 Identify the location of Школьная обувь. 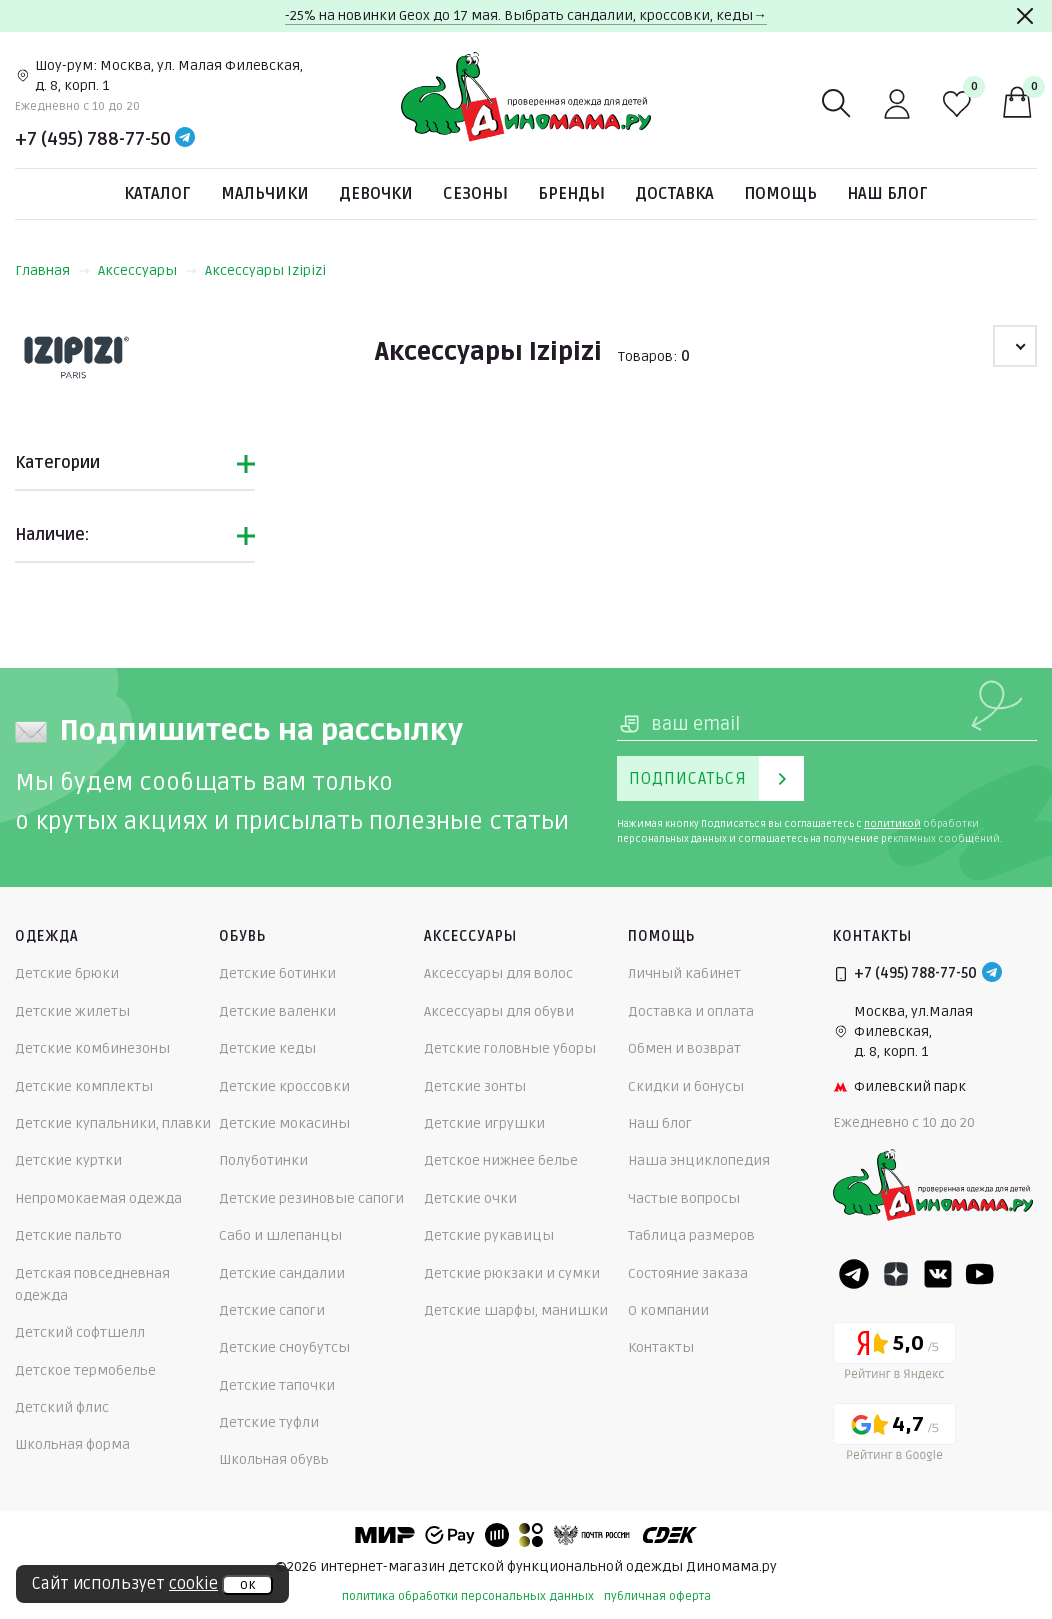
(274, 1459).